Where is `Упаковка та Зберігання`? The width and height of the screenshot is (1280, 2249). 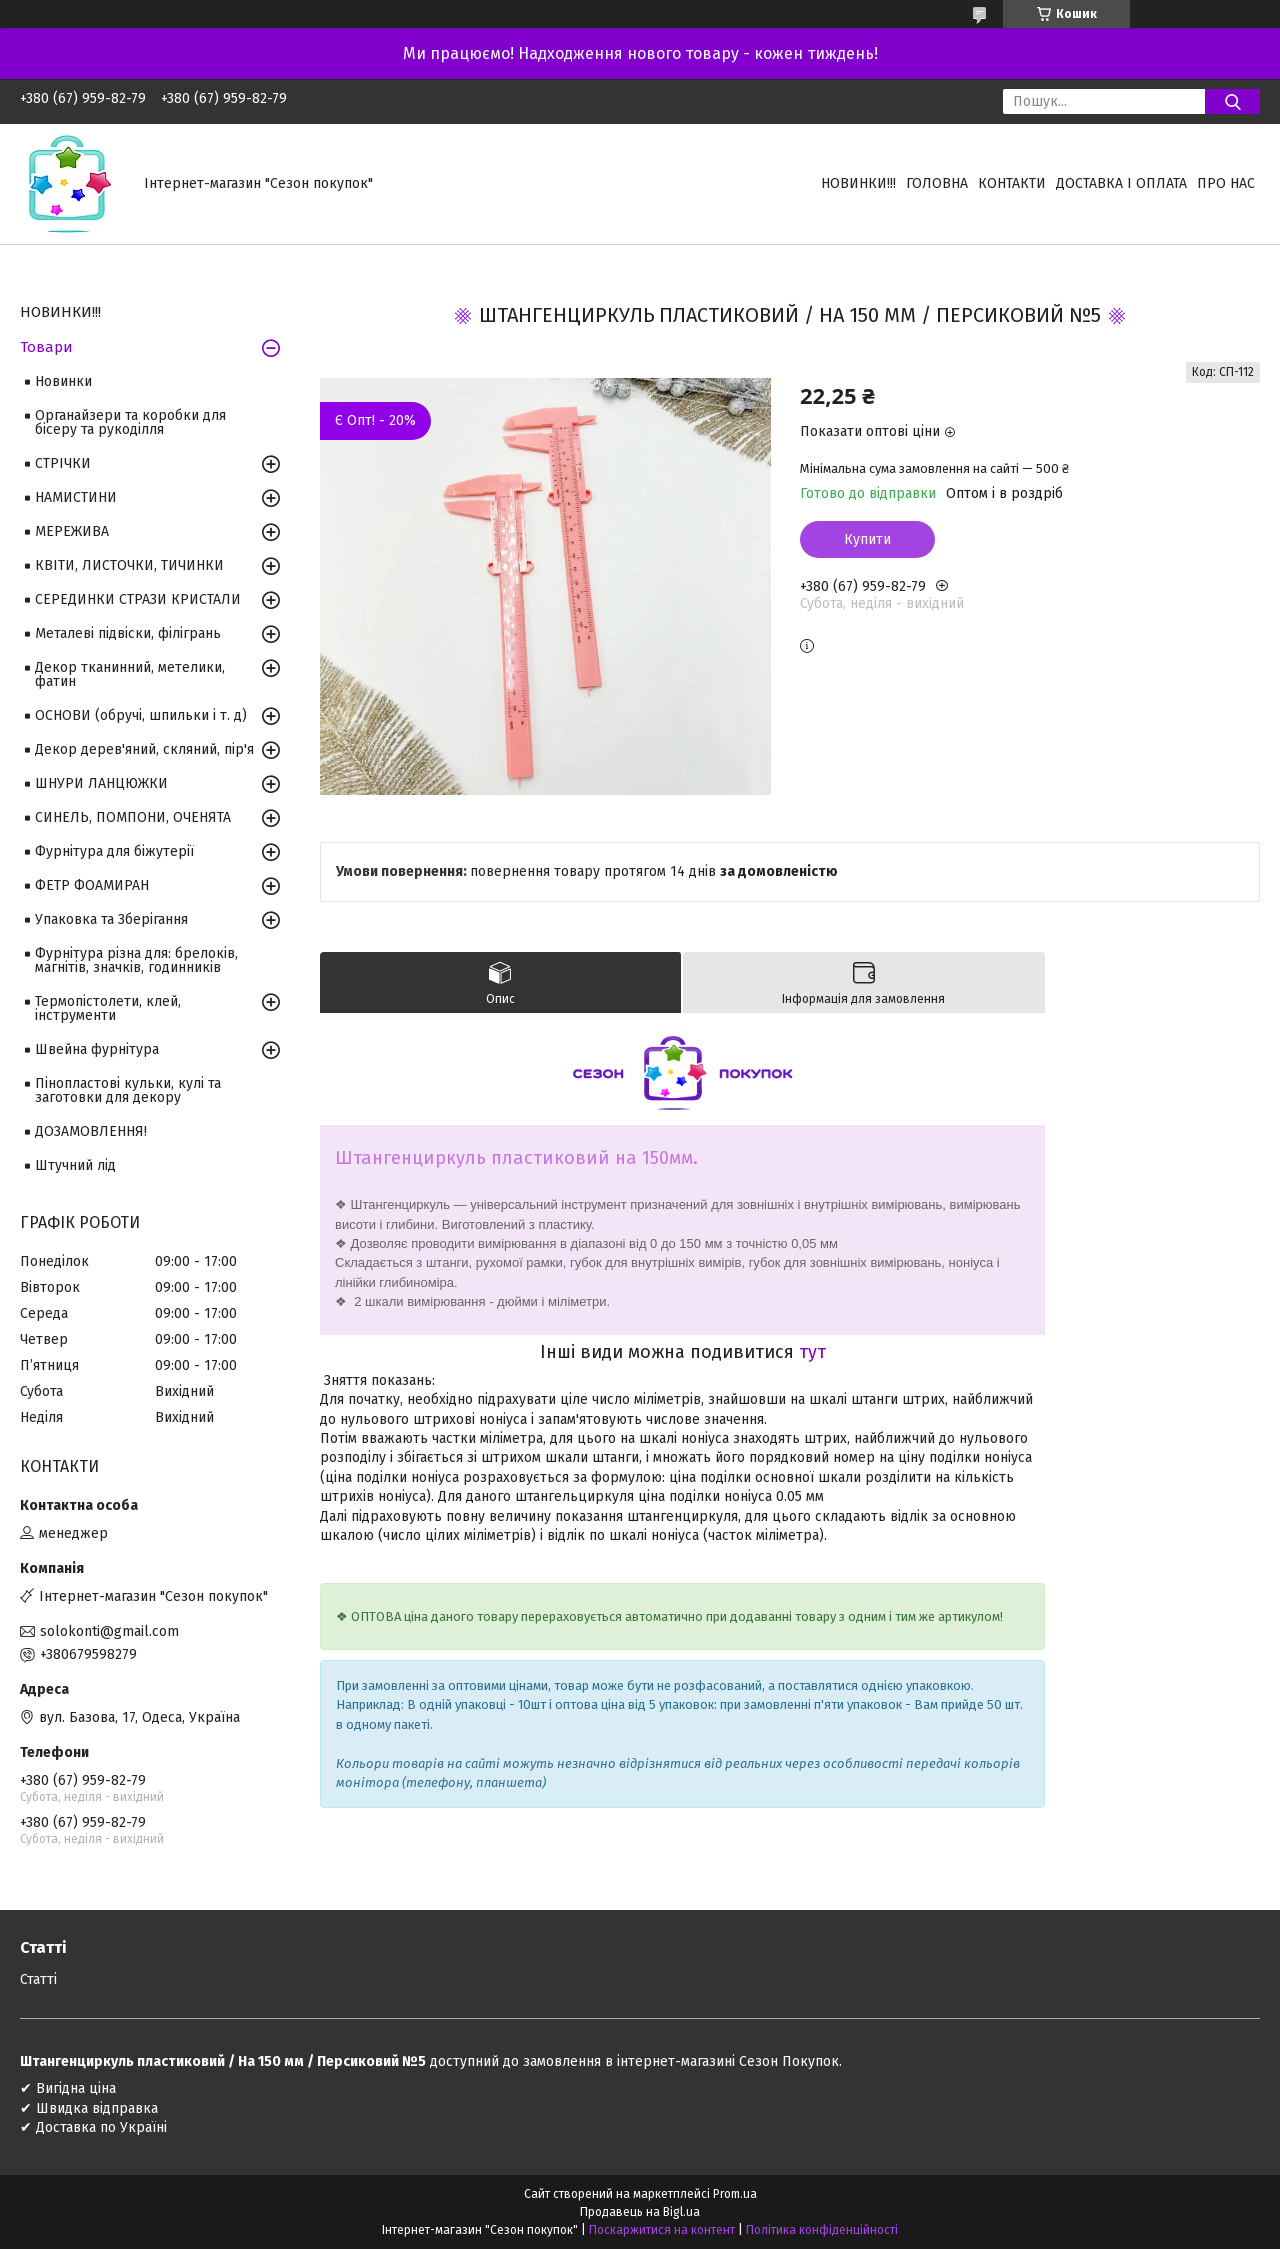
Упаковка та Зберігання is located at coordinates (111, 919).